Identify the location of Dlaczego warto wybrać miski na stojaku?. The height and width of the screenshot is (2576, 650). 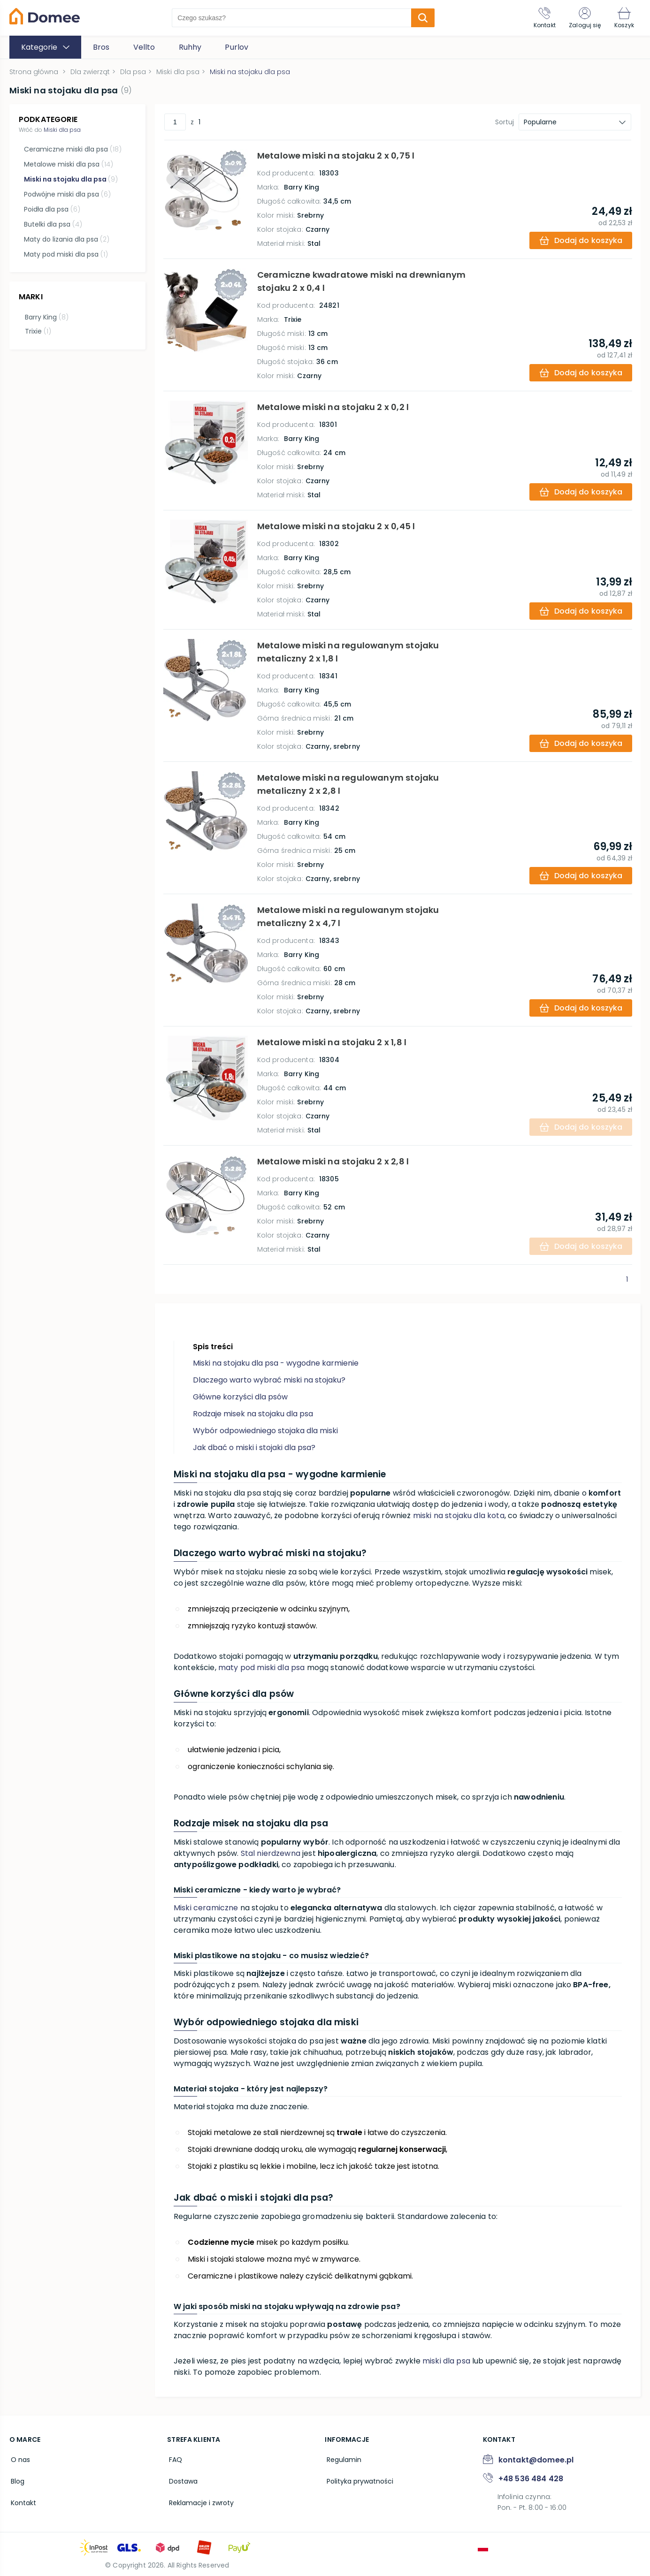
(269, 1380).